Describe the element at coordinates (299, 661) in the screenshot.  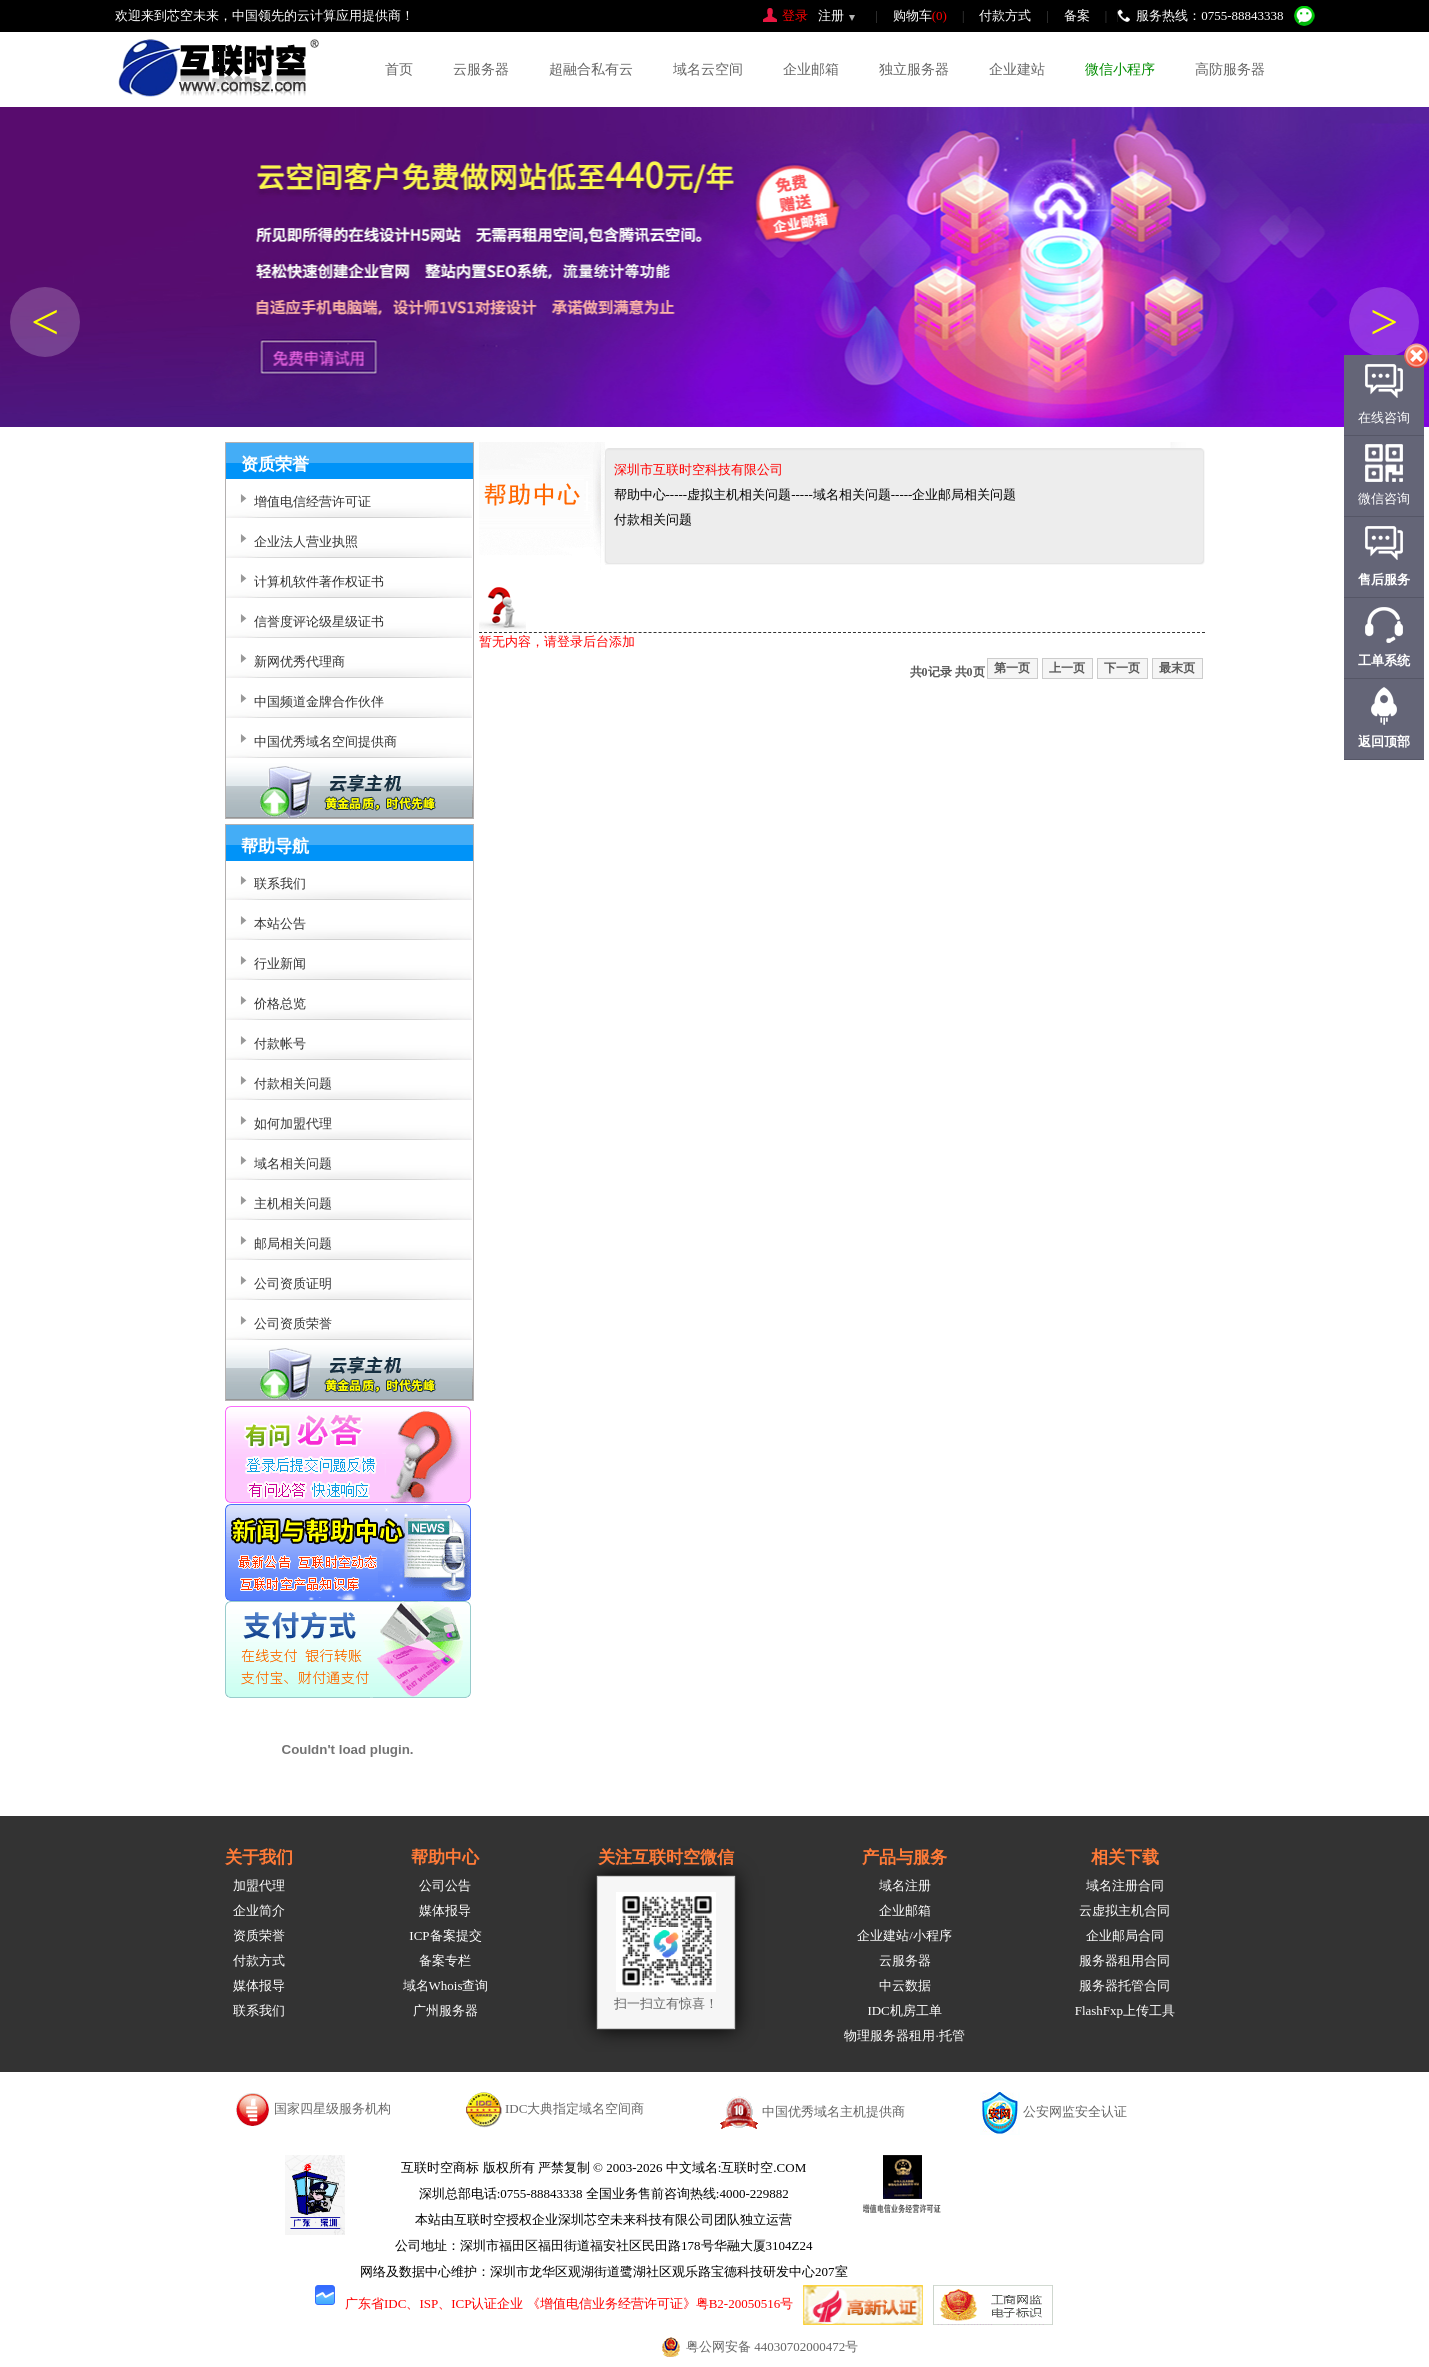
I see `新网优秀代理商` at that location.